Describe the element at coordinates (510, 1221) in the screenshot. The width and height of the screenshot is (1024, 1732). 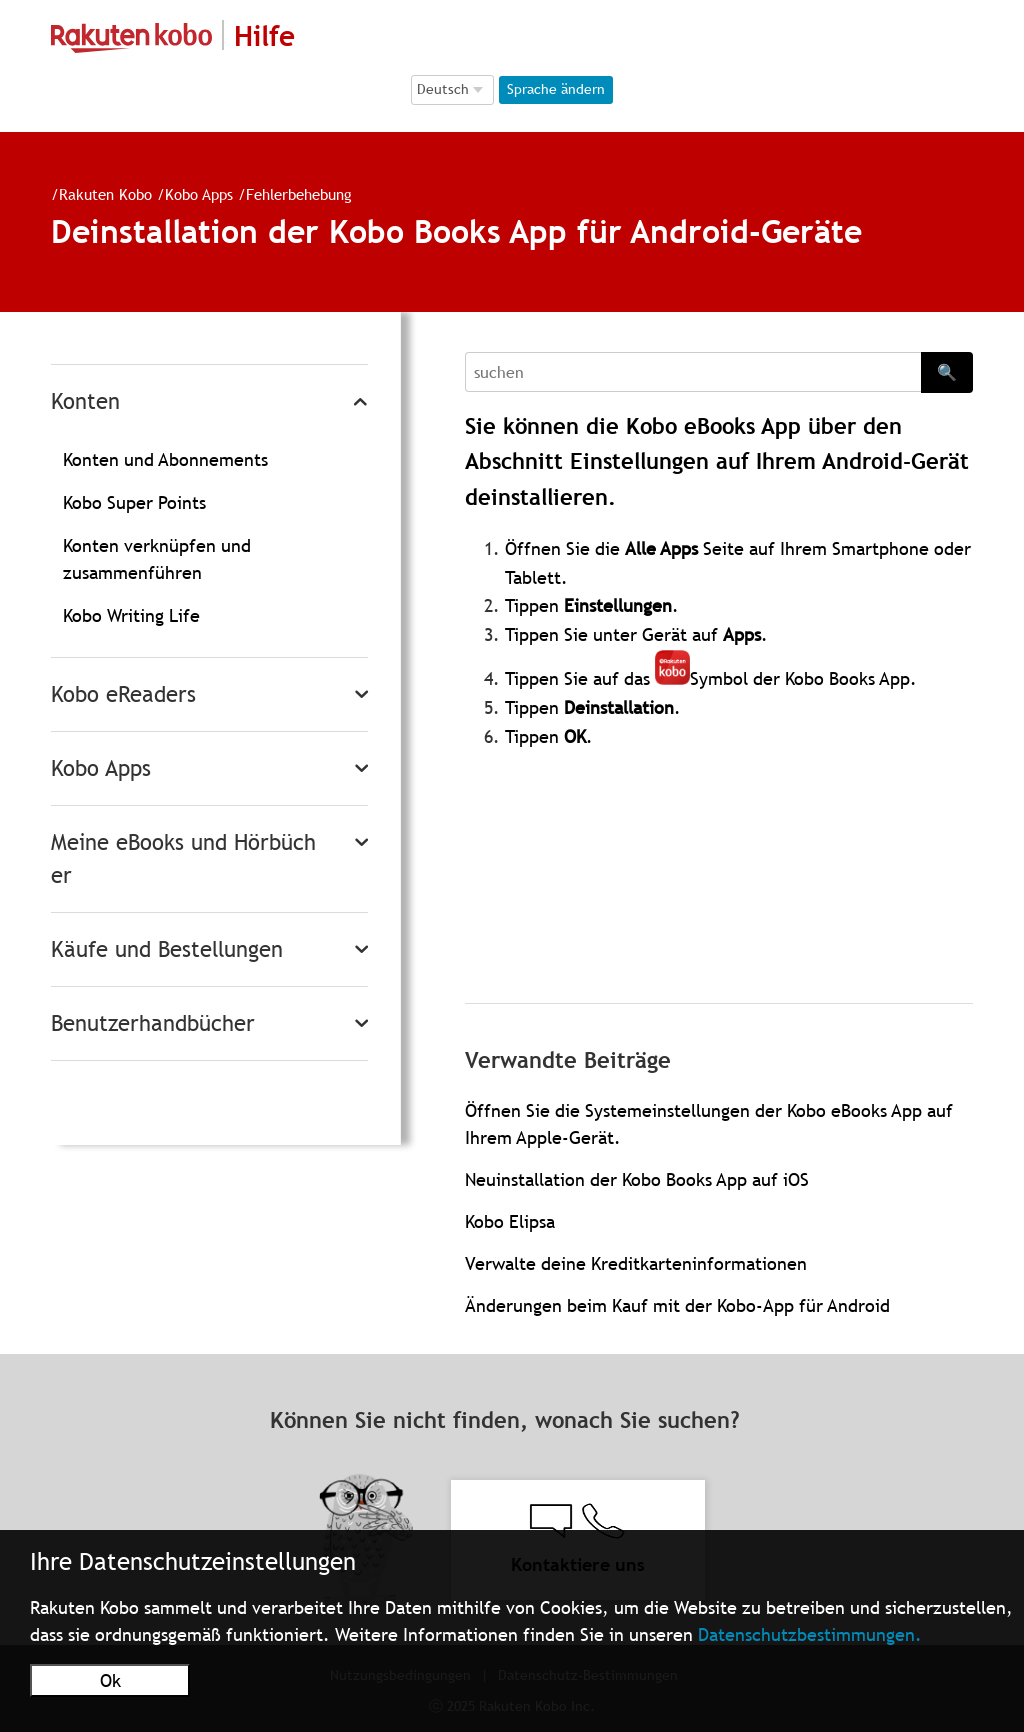
I see `Kobo Elipsa` at that location.